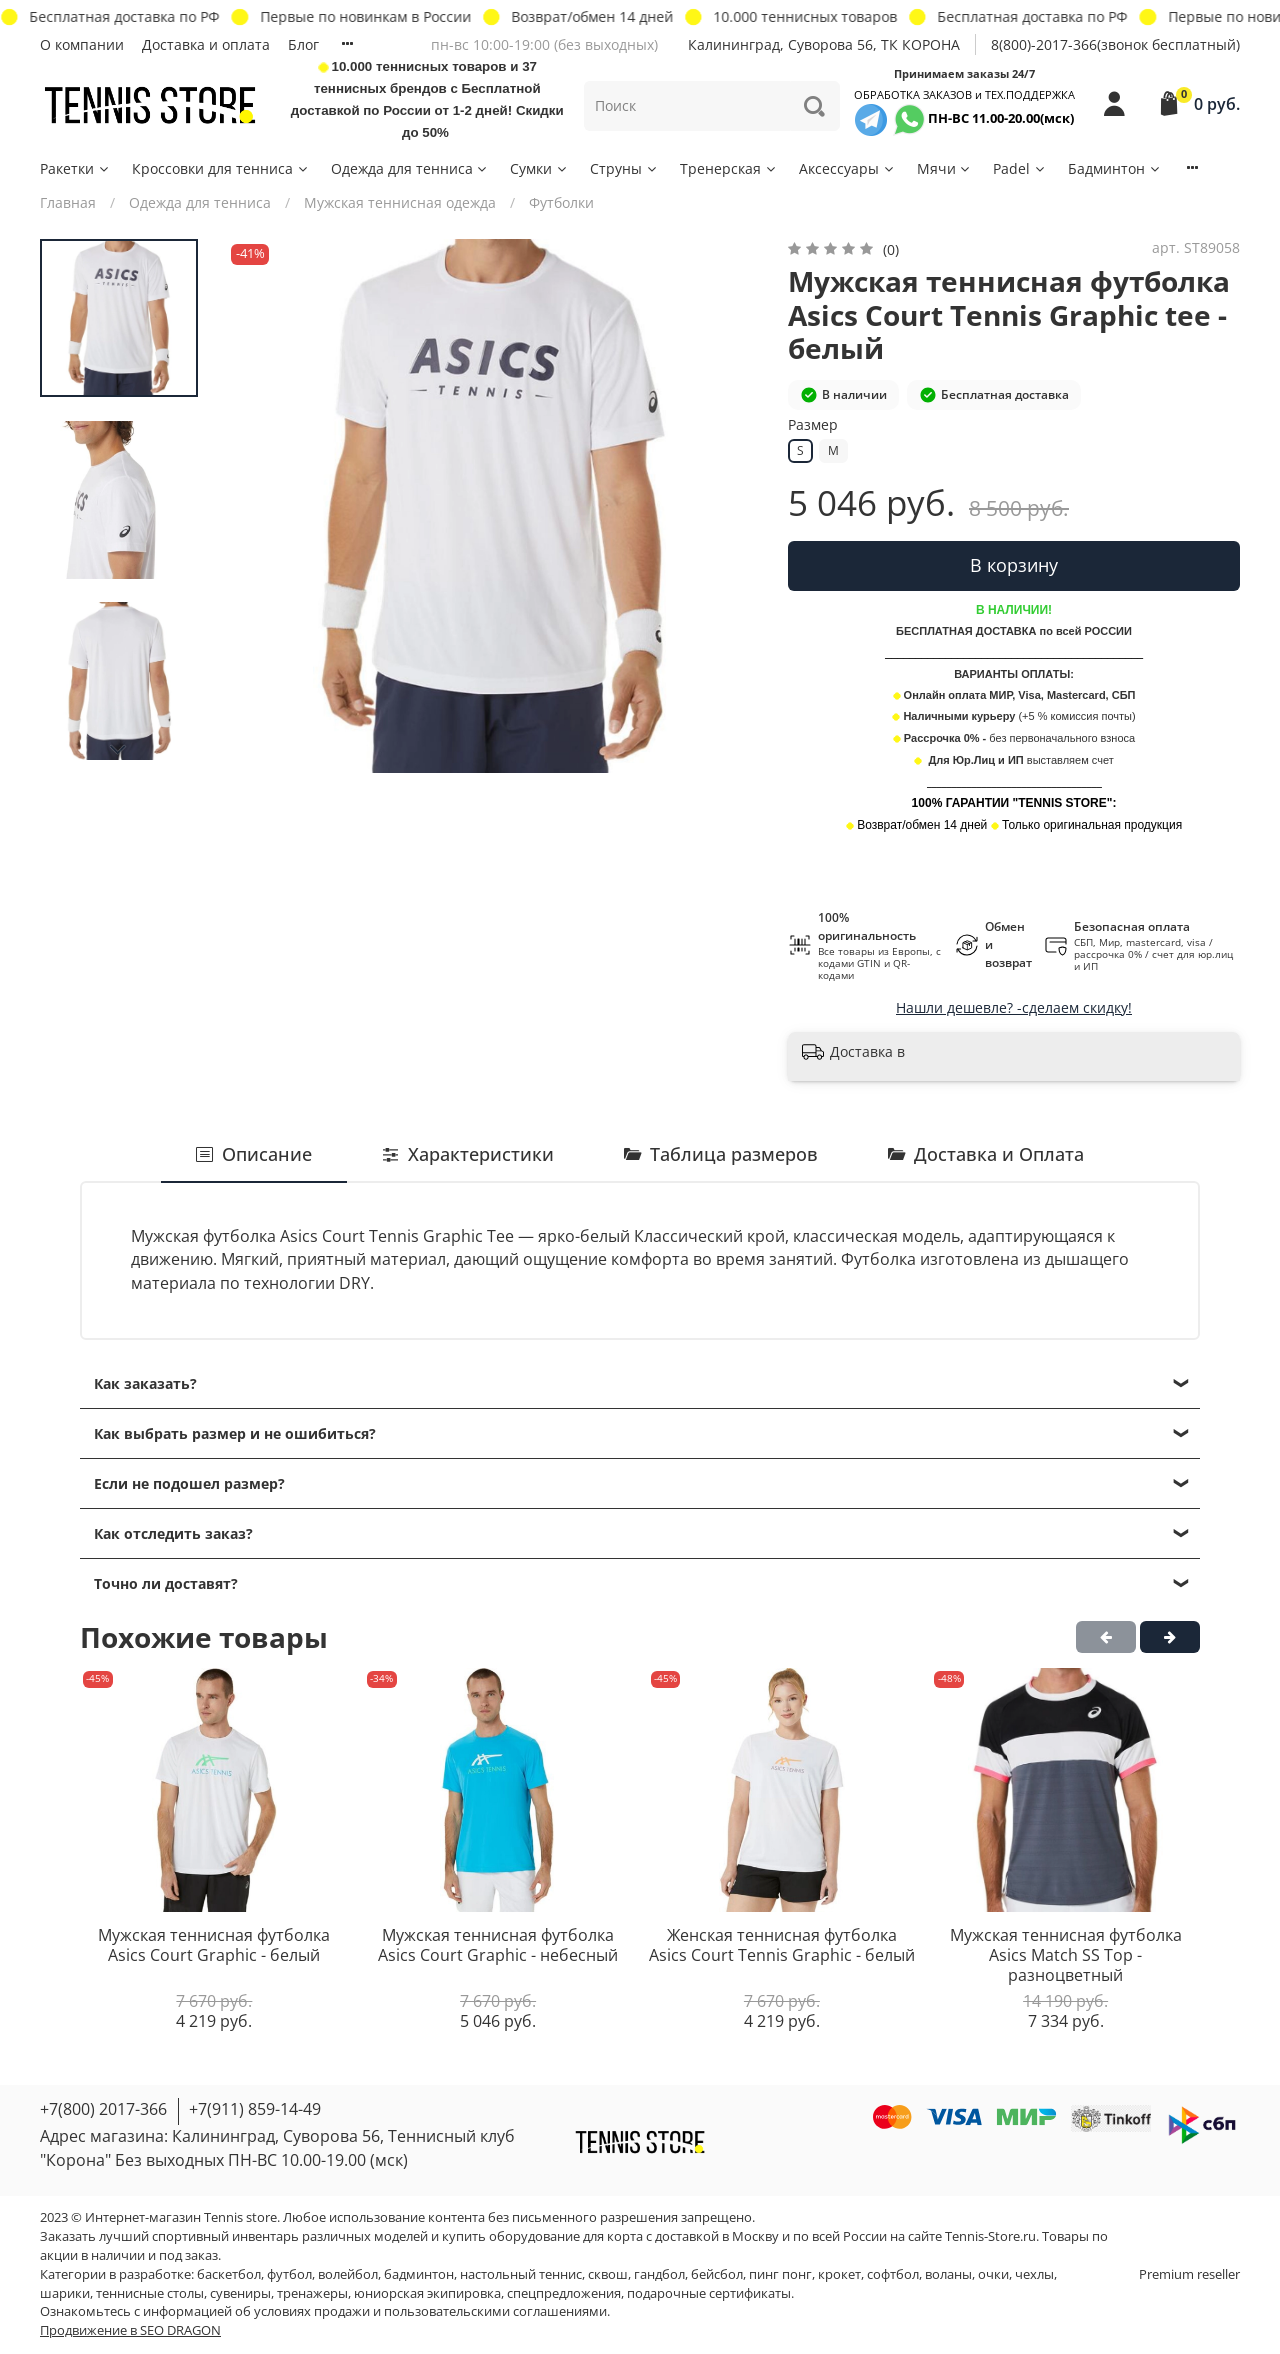  What do you see at coordinates (303, 44) in the screenshot?
I see `Блог` at bounding box center [303, 44].